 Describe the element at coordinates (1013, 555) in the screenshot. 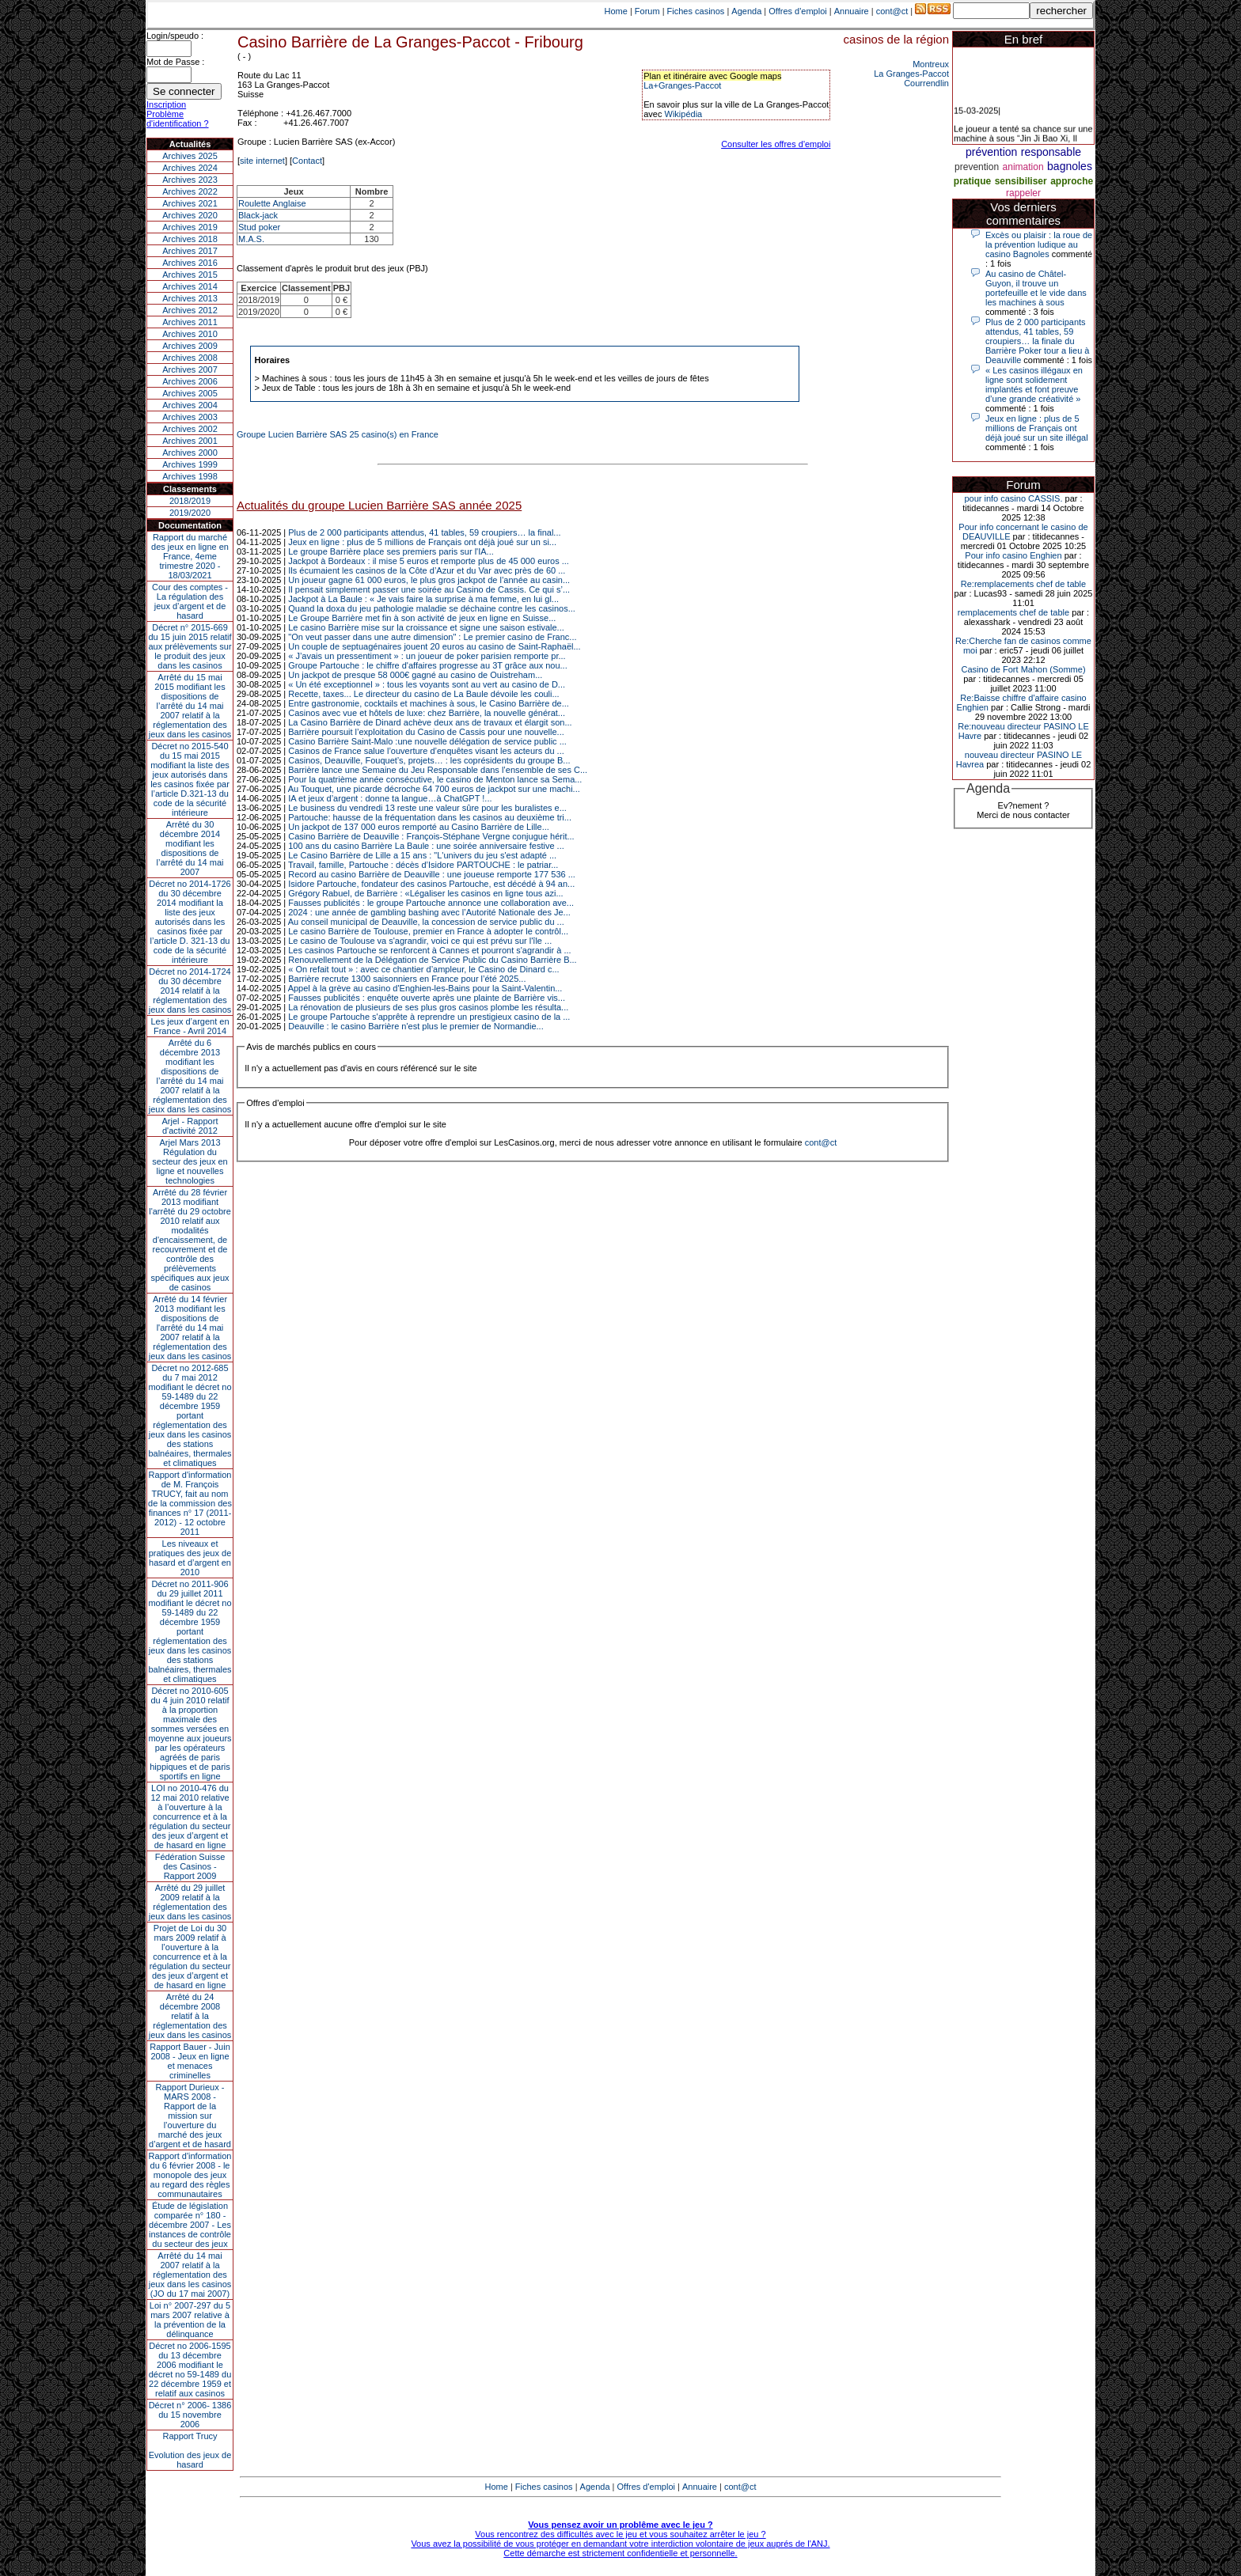

I see `Pour info casino Enghien` at that location.